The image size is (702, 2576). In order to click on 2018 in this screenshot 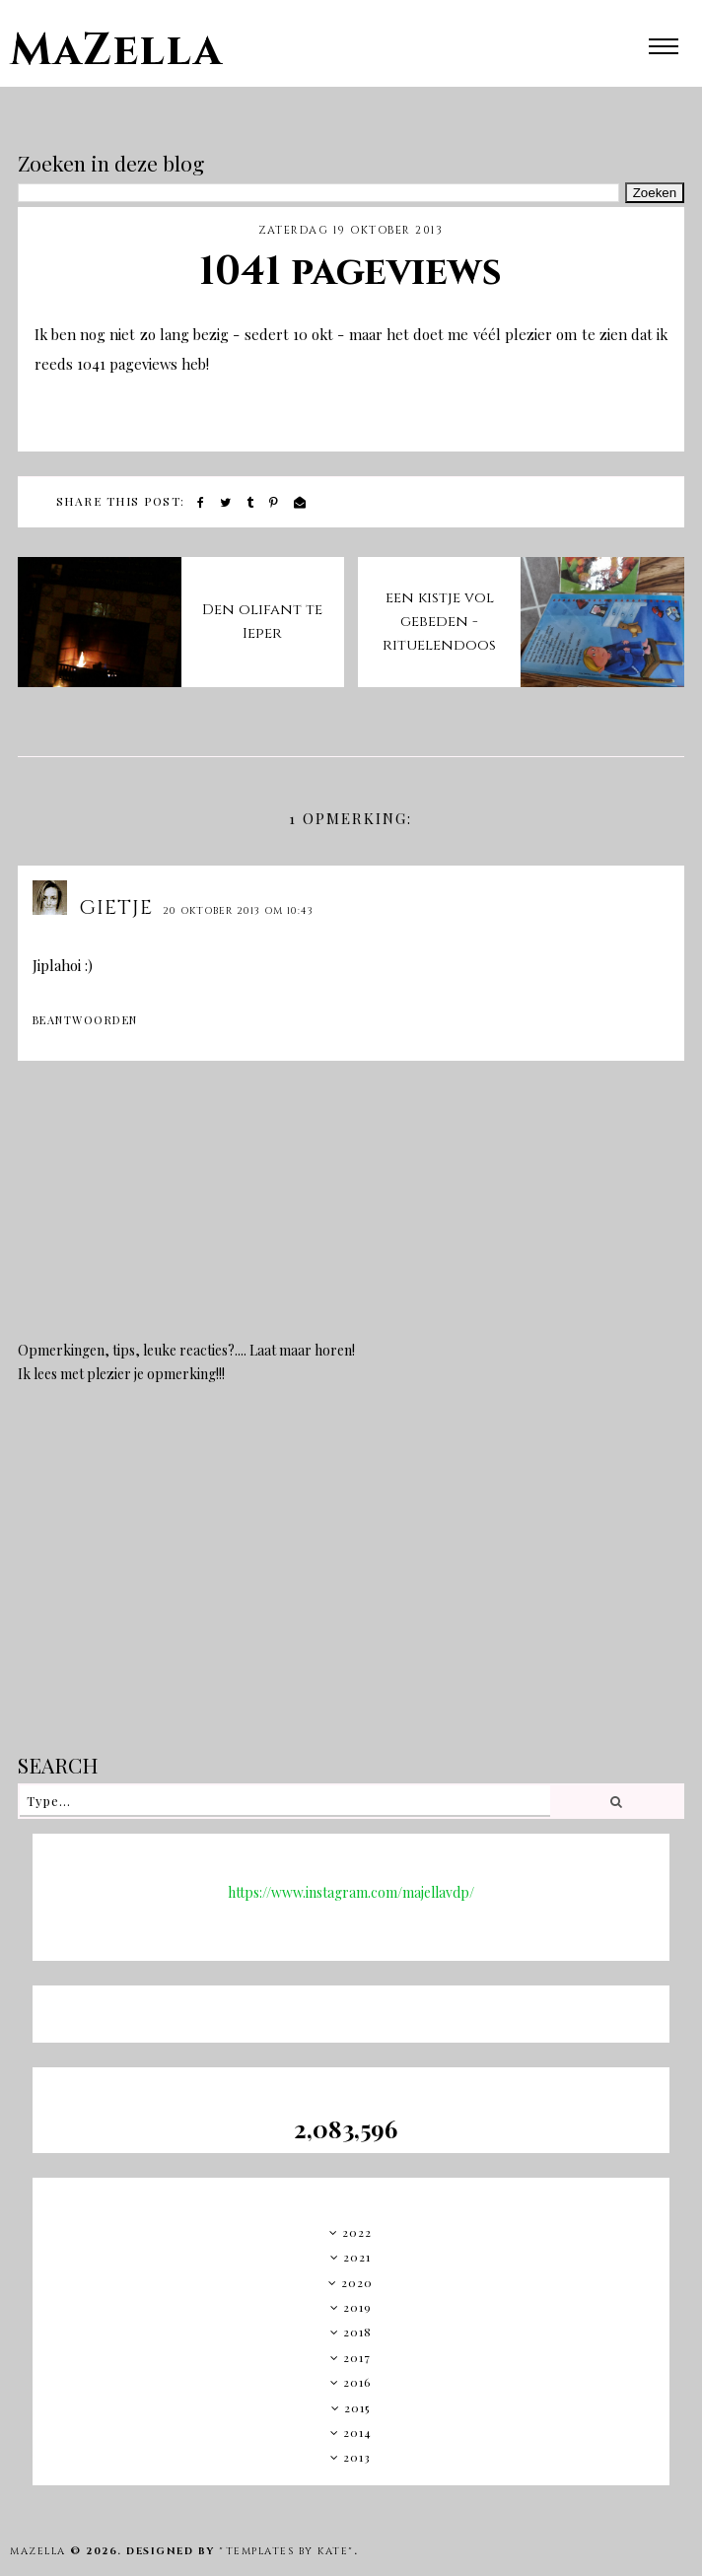, I will do `click(357, 2331)`.